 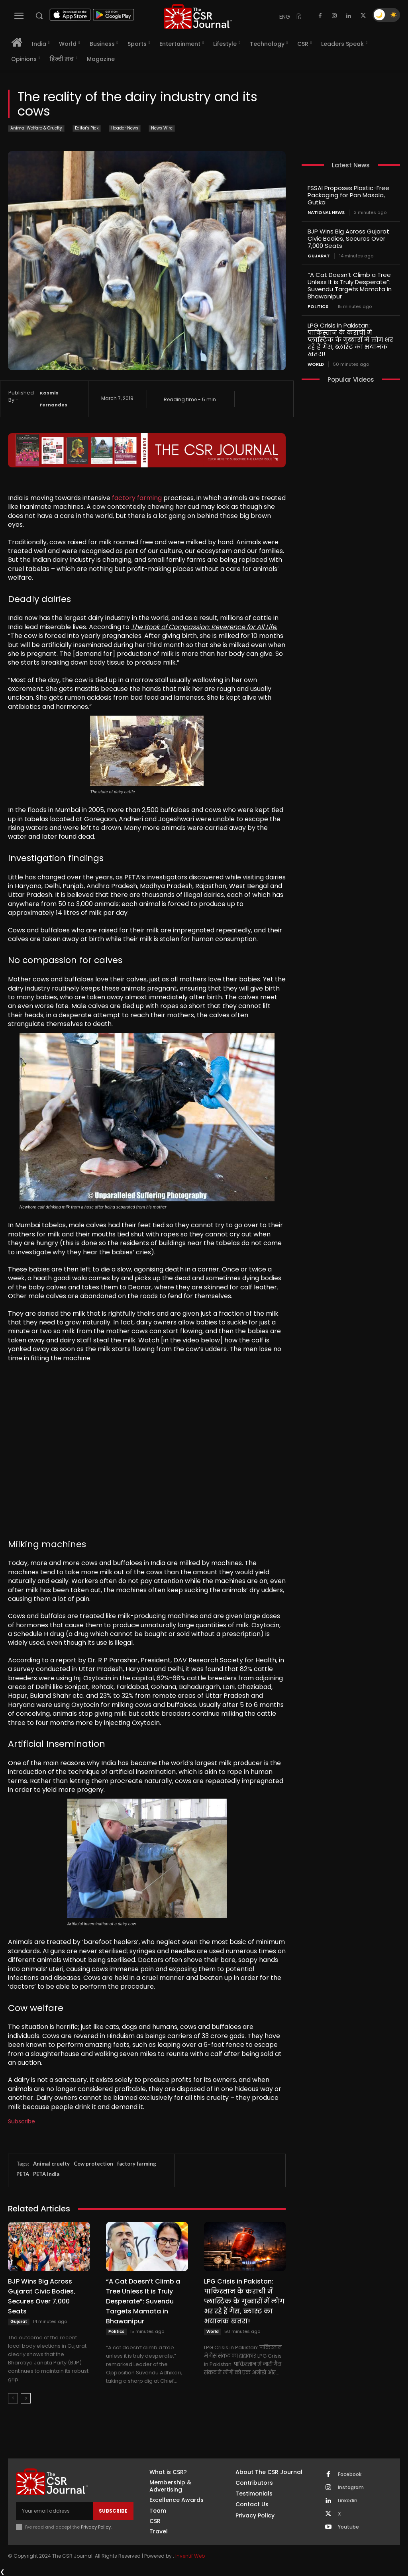 What do you see at coordinates (41, 2296) in the screenshot?
I see `BJP Wins Big Across Gujarat Civic Bodies, Secures Over 7,000 Seats` at bounding box center [41, 2296].